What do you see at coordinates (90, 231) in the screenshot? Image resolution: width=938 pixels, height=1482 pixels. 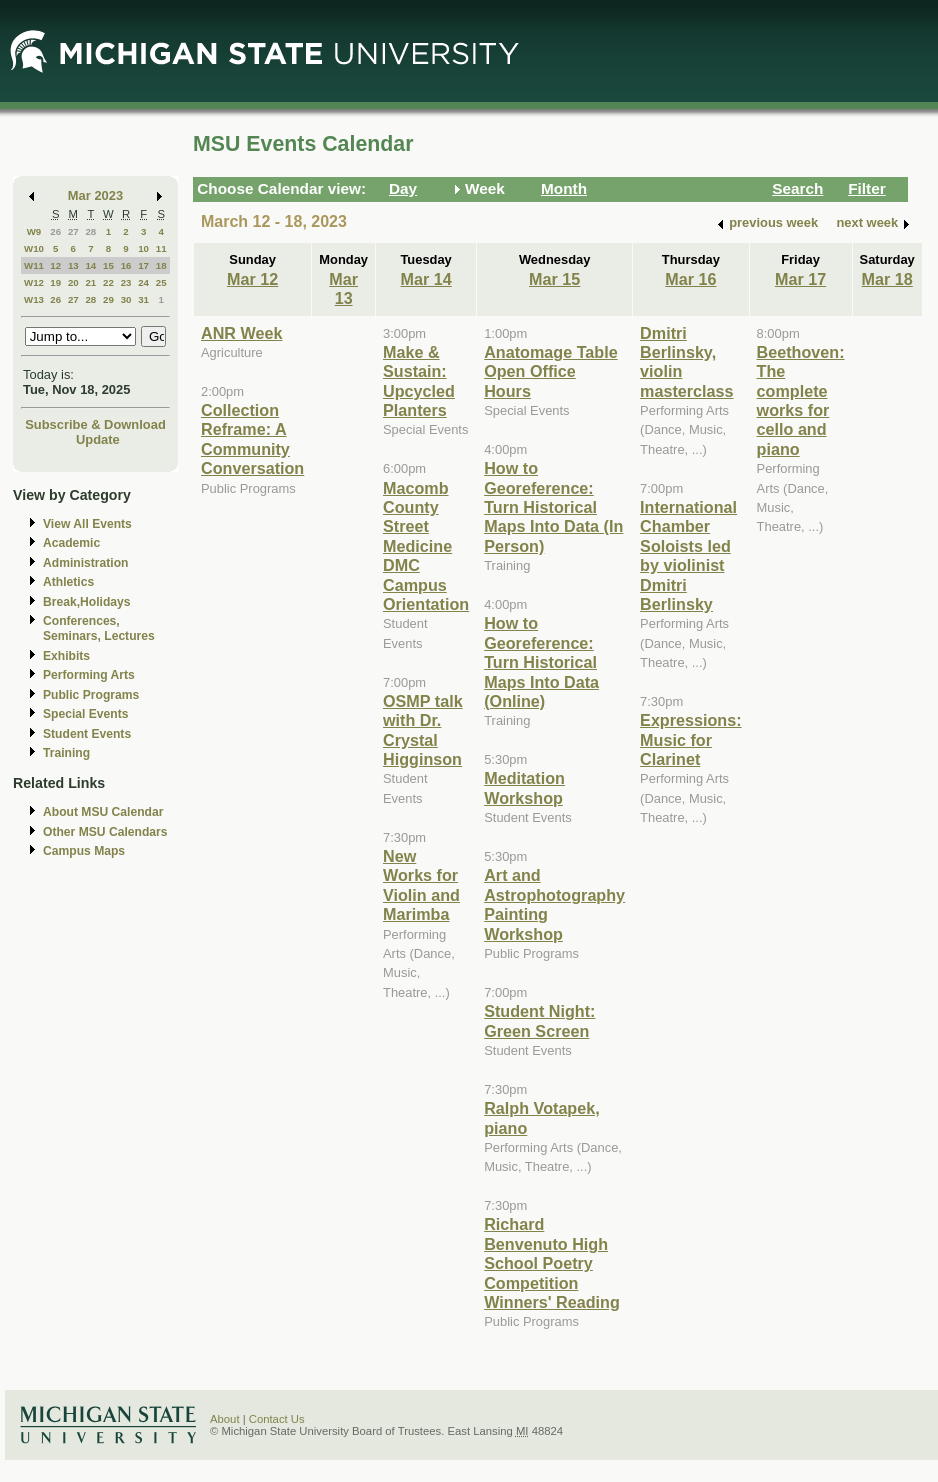 I see `28` at bounding box center [90, 231].